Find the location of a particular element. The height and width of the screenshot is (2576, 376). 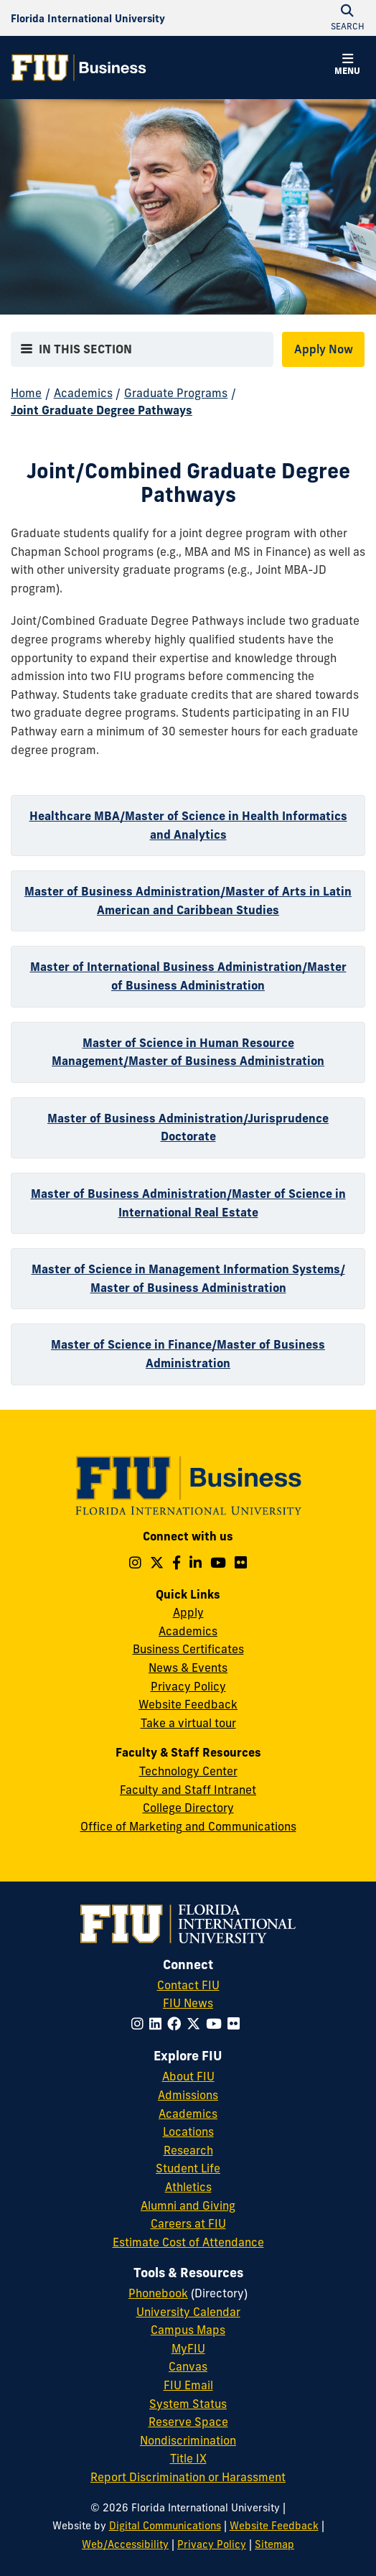

Locations is located at coordinates (188, 2131).